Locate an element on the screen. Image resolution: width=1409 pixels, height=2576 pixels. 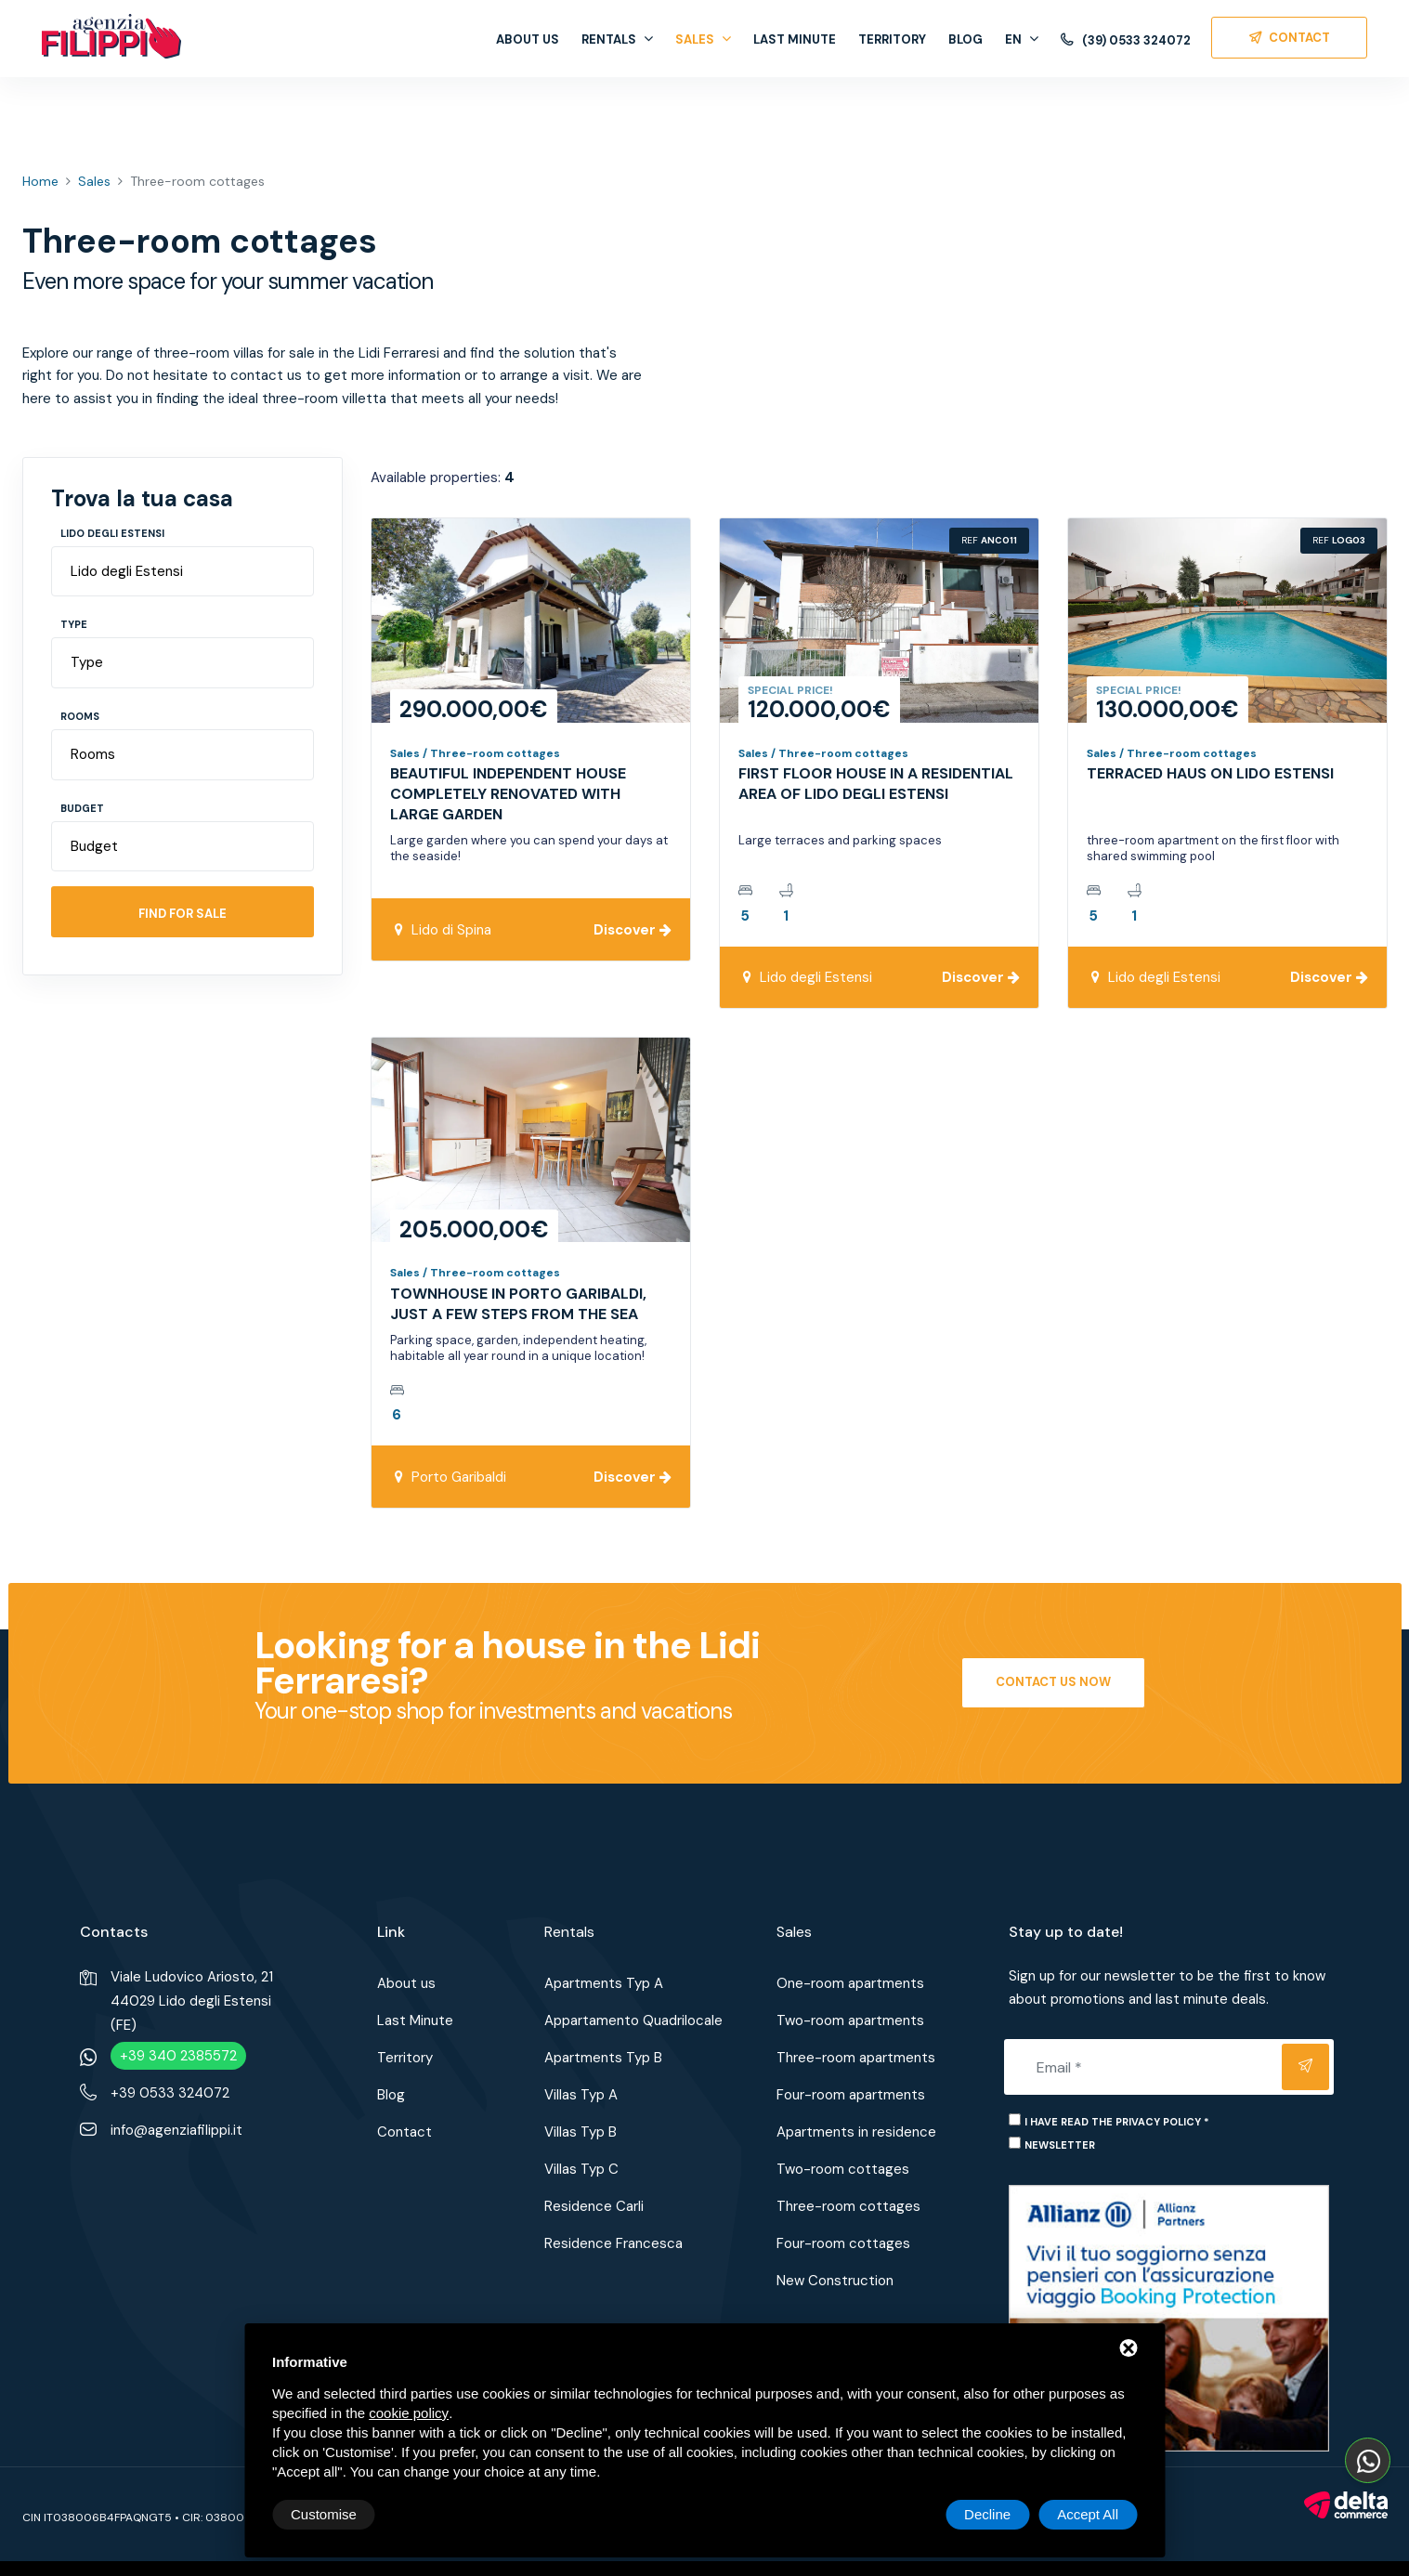
Four-room apartments is located at coordinates (850, 2095).